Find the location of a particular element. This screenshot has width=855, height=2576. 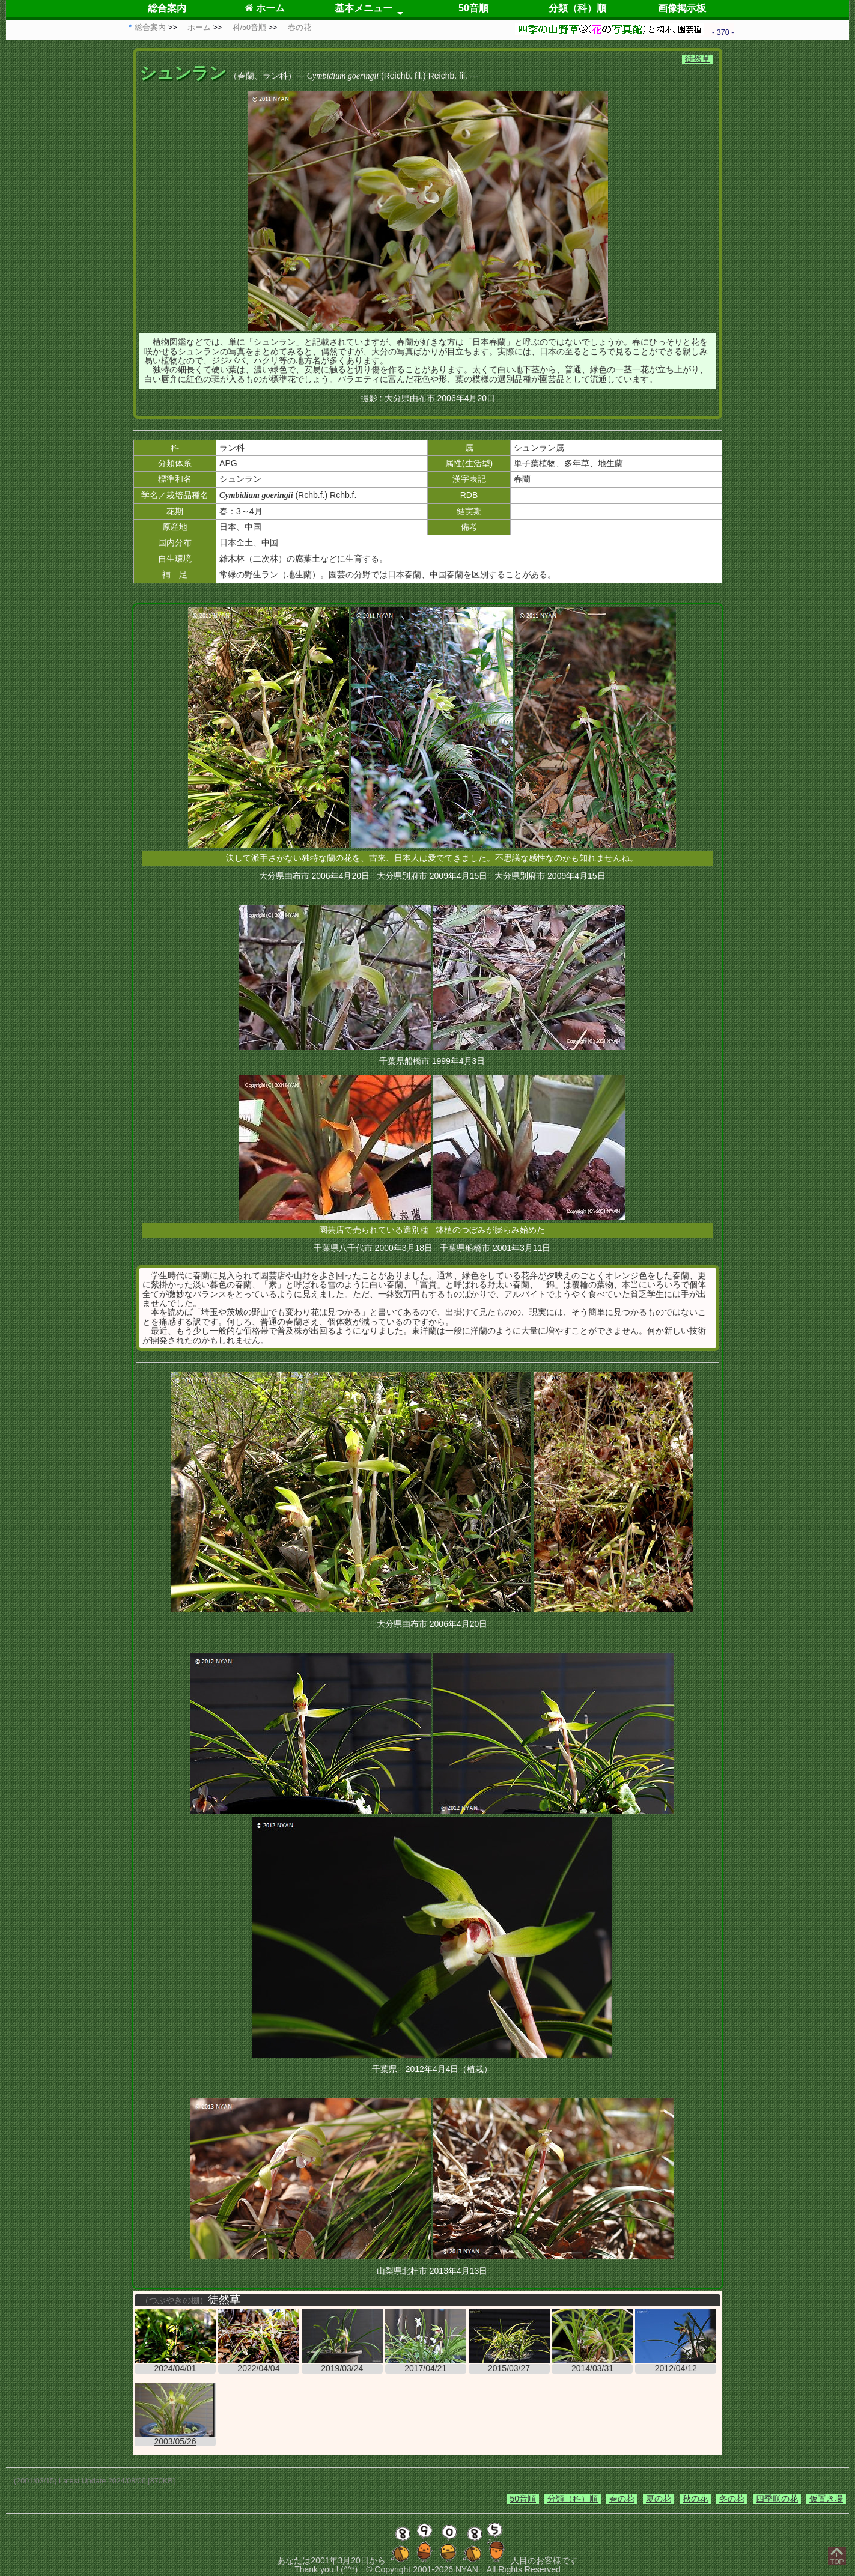

画像掲示板 is located at coordinates (682, 8).